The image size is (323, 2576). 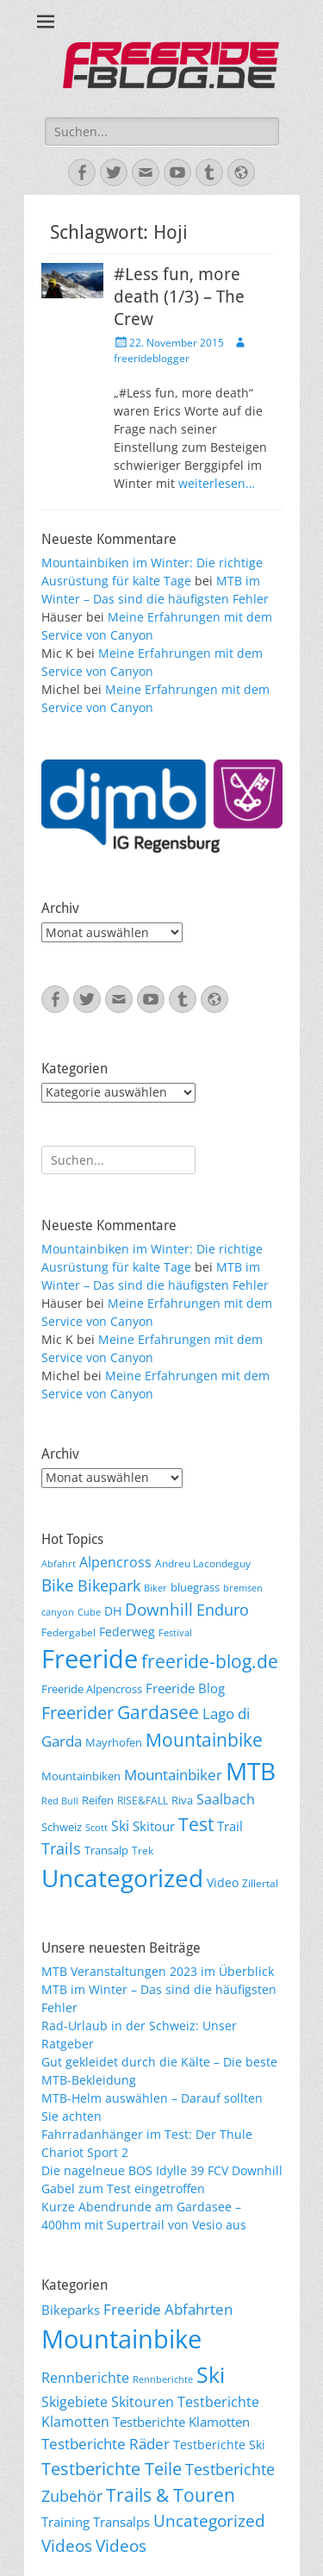 What do you see at coordinates (96, 1828) in the screenshot?
I see `Scott [Scott (5 Einträge)]` at bounding box center [96, 1828].